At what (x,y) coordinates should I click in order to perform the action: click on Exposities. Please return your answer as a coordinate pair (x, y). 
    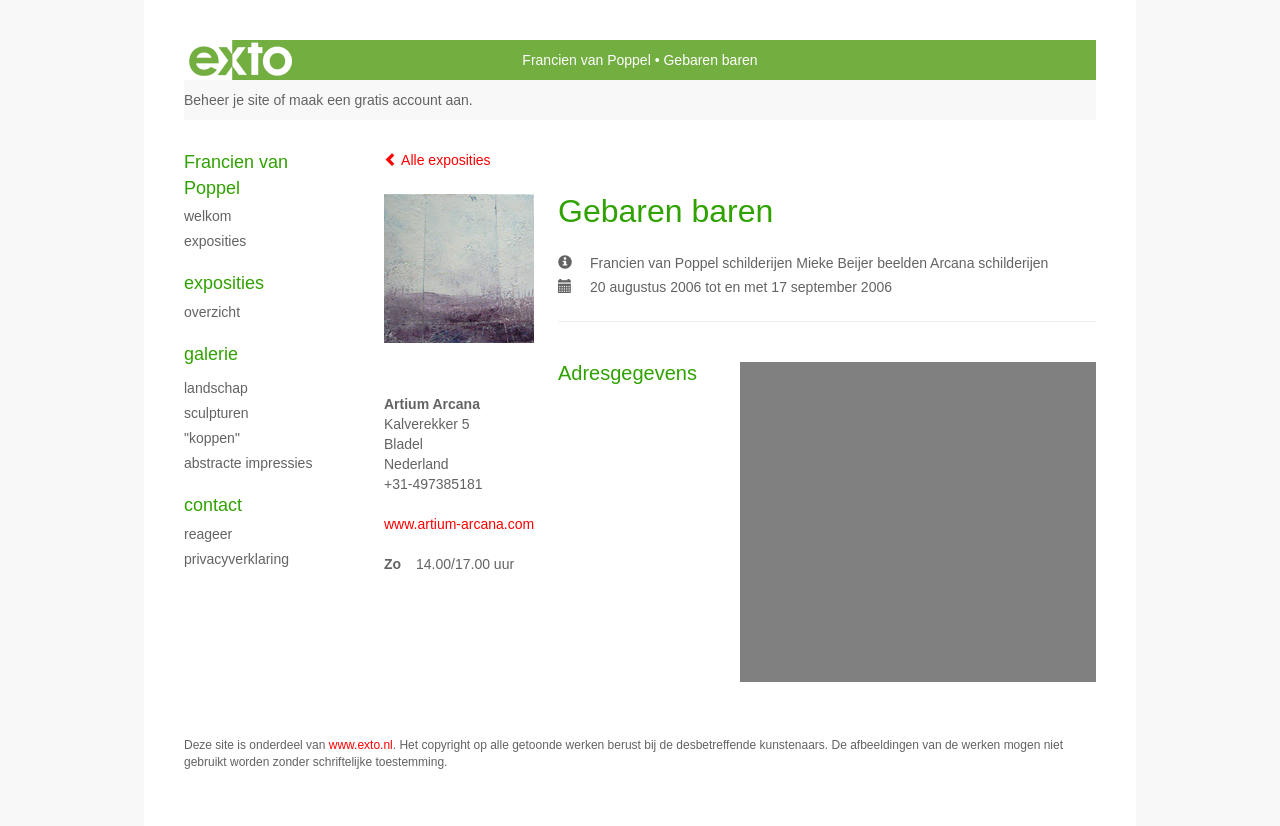
    Looking at the image, I should click on (224, 283).